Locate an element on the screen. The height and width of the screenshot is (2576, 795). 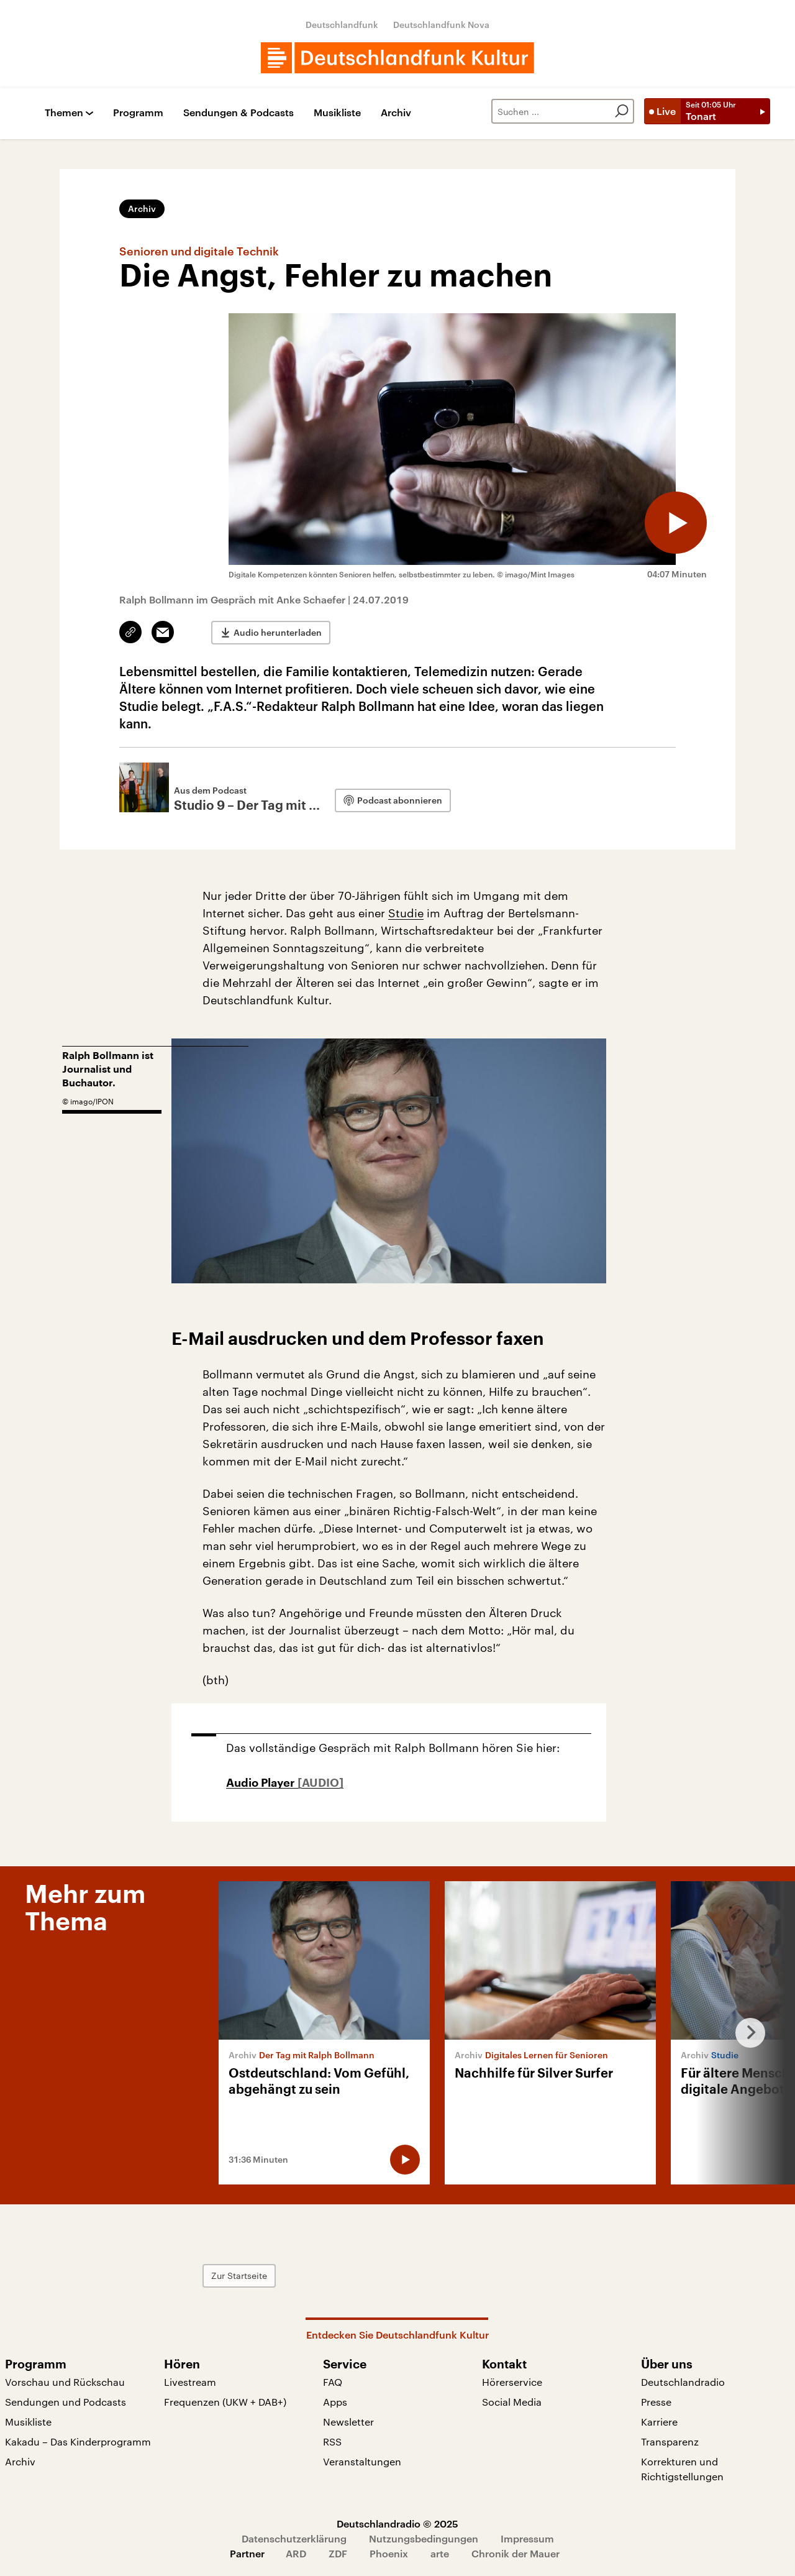
ARD is located at coordinates (296, 2553).